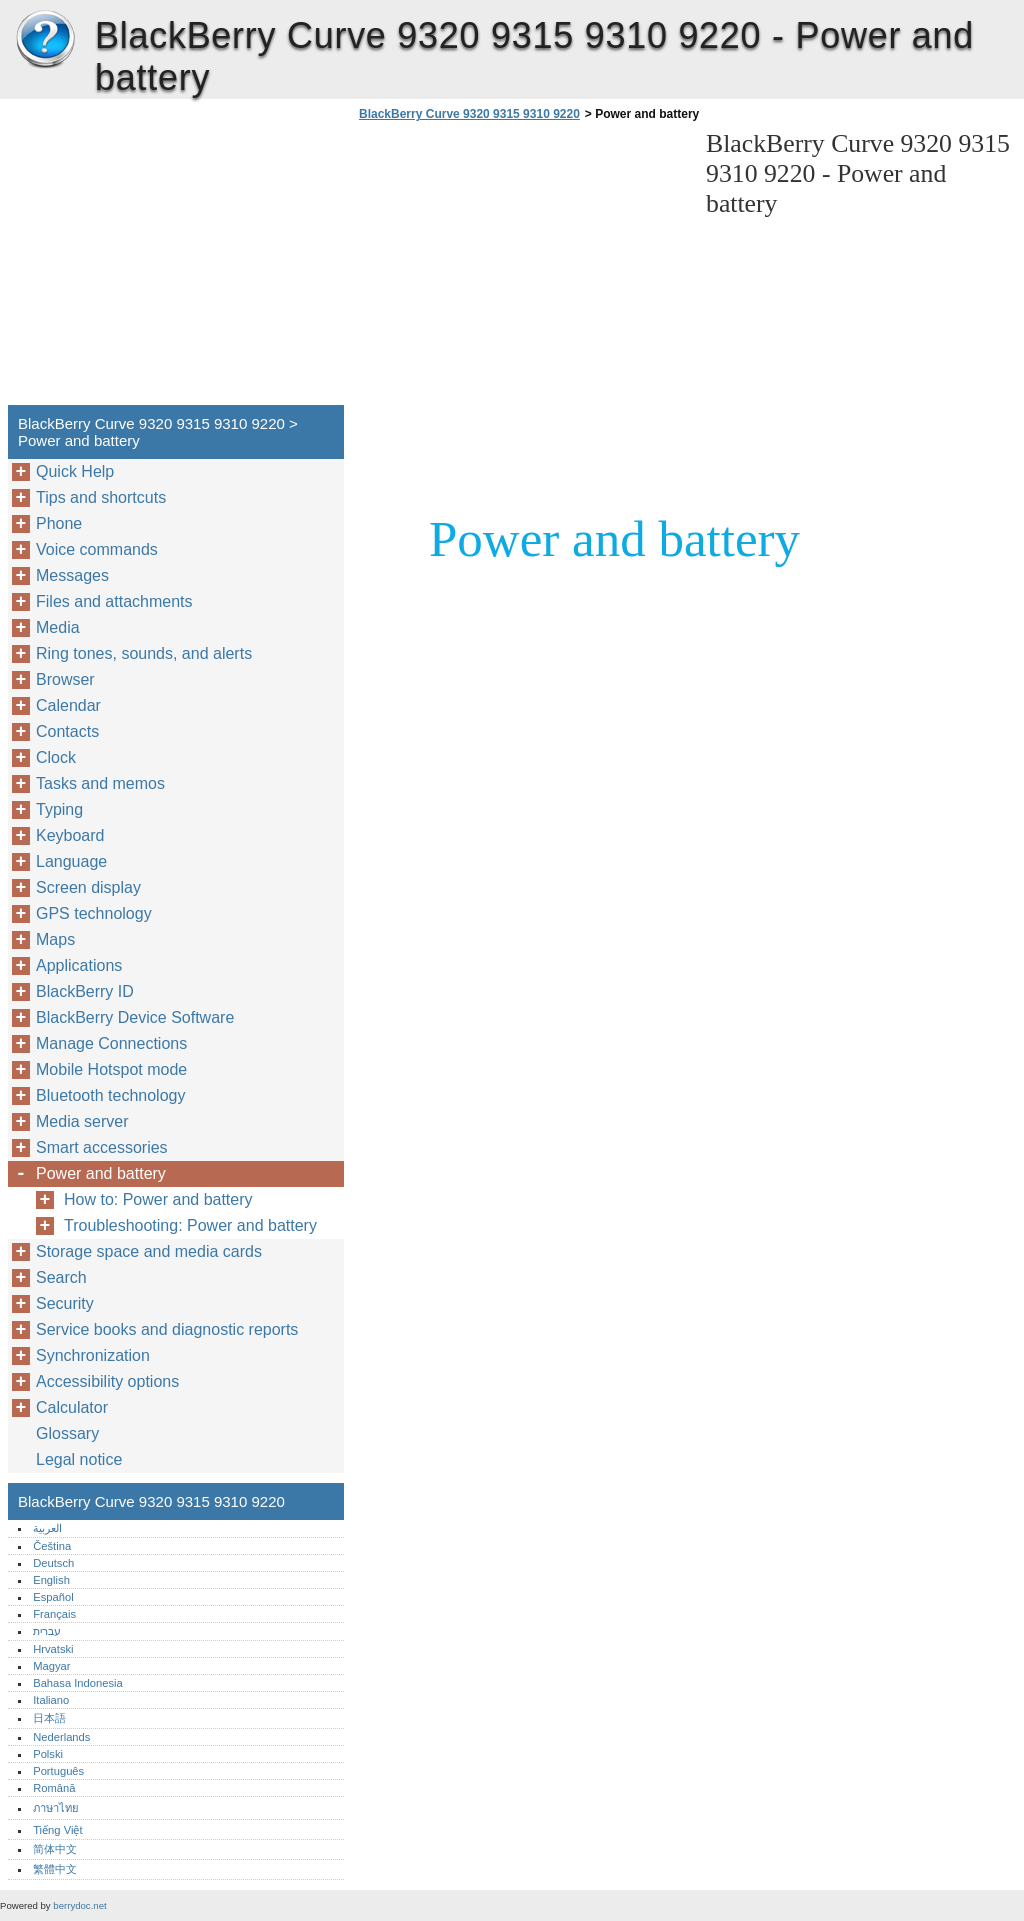 This screenshot has height=1921, width=1024. I want to click on Messages, so click(72, 575).